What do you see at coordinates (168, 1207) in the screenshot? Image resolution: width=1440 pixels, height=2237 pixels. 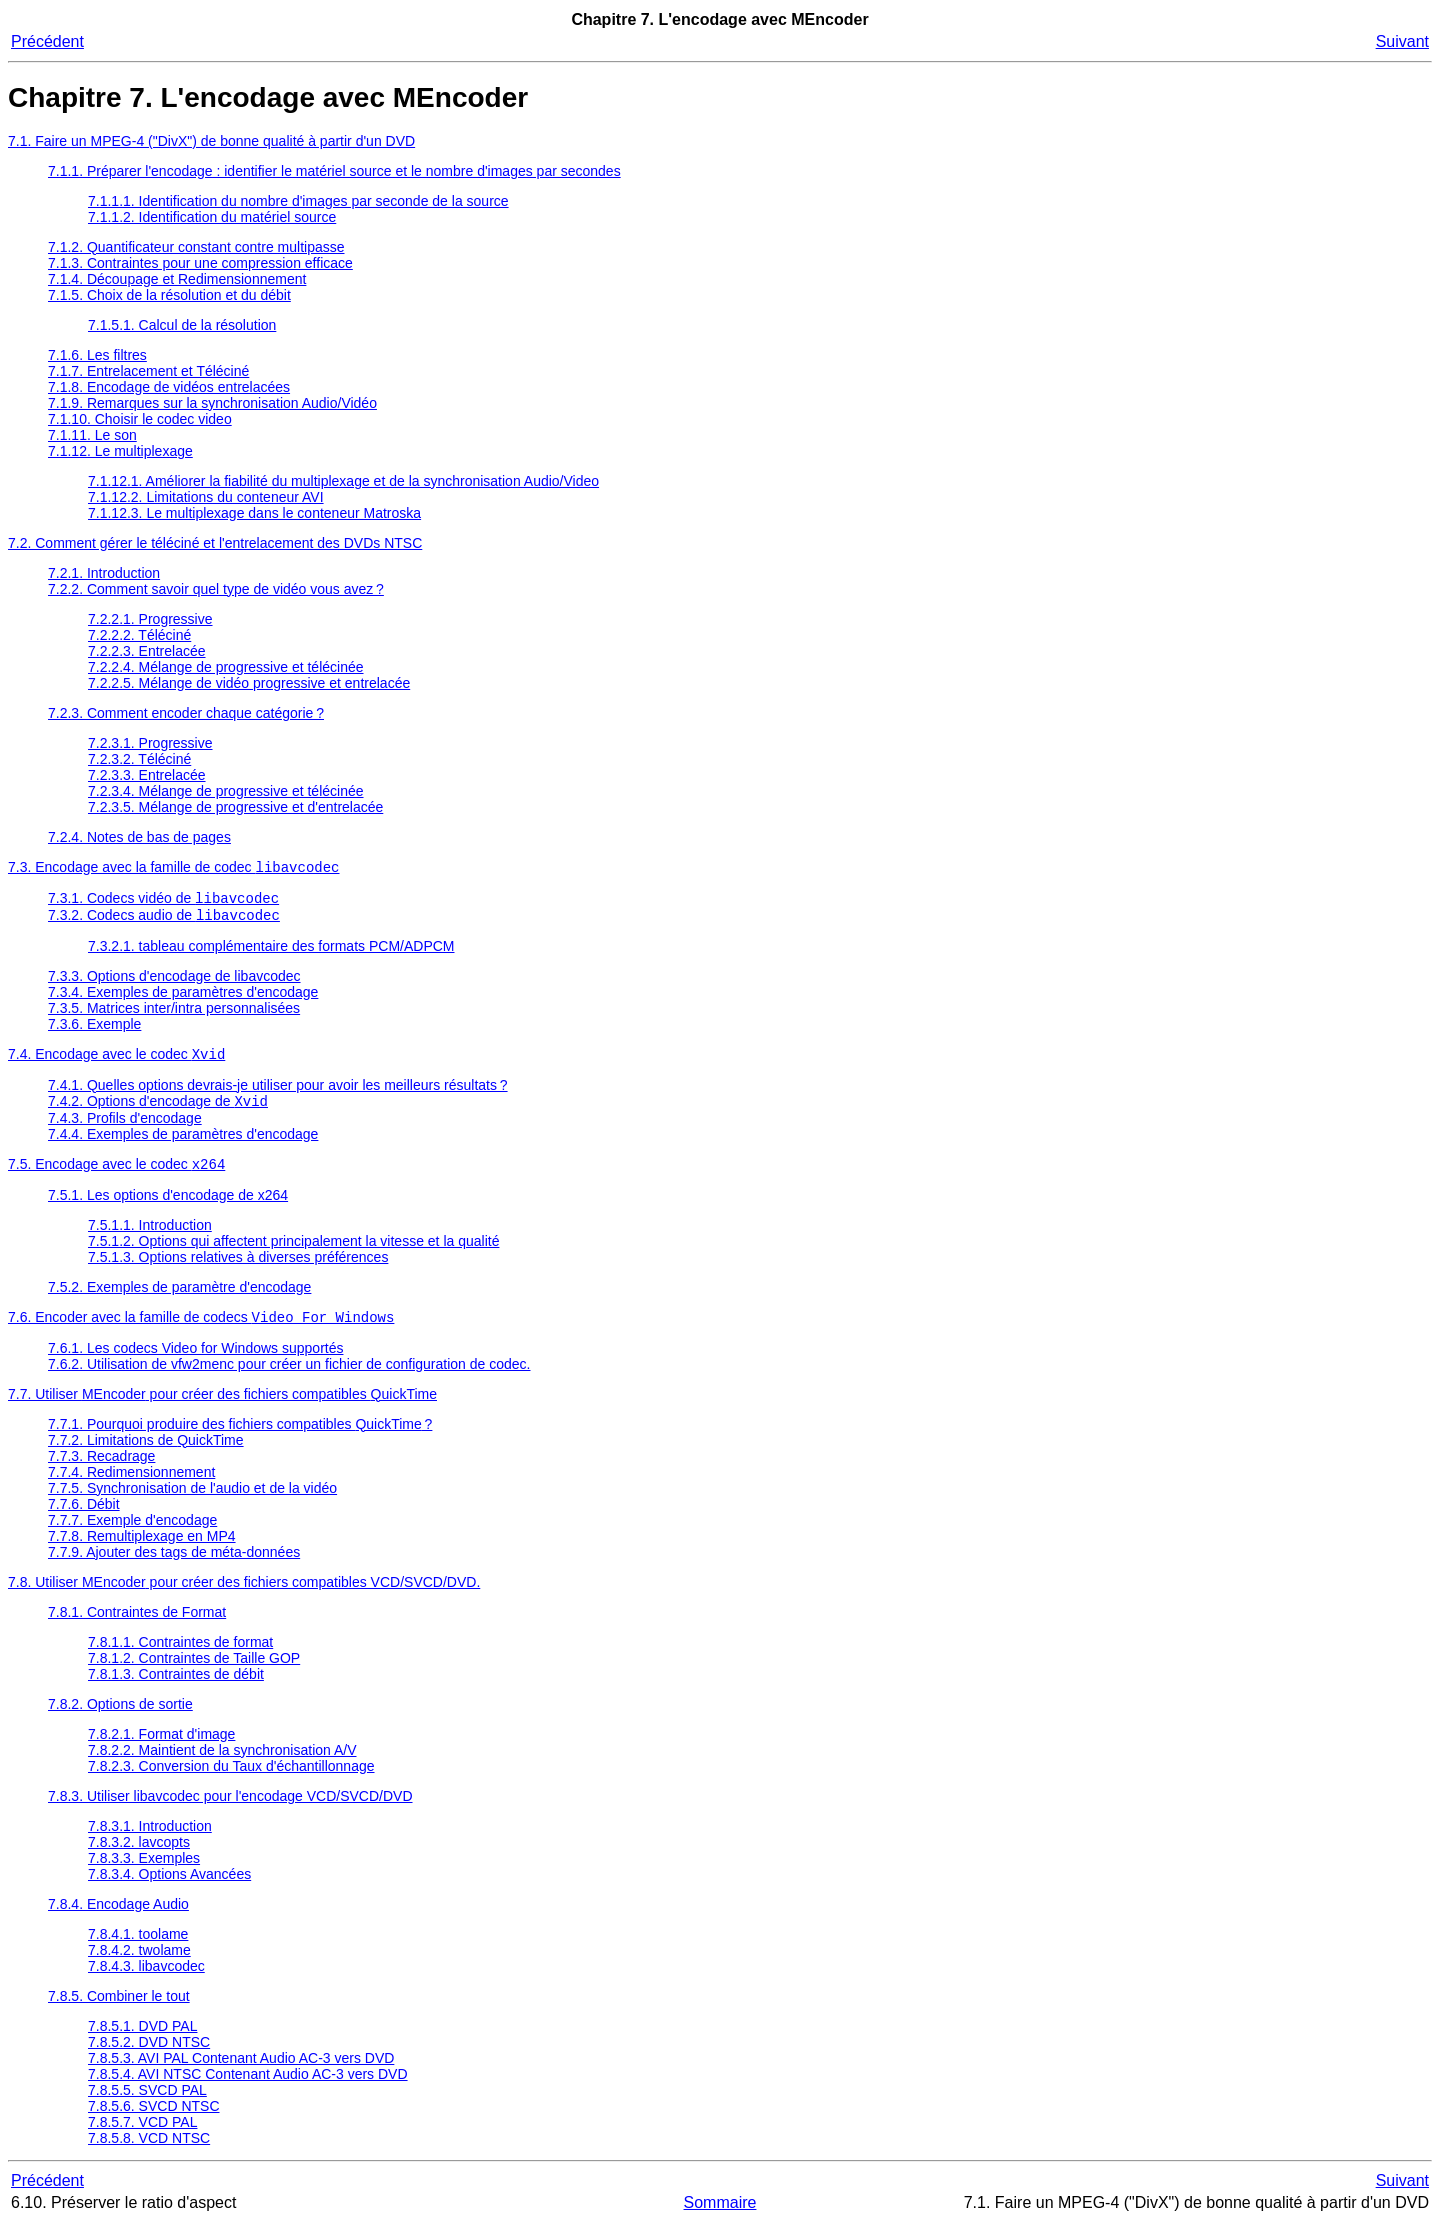 I see `7.5.1. Les options d'encodage de x264` at bounding box center [168, 1207].